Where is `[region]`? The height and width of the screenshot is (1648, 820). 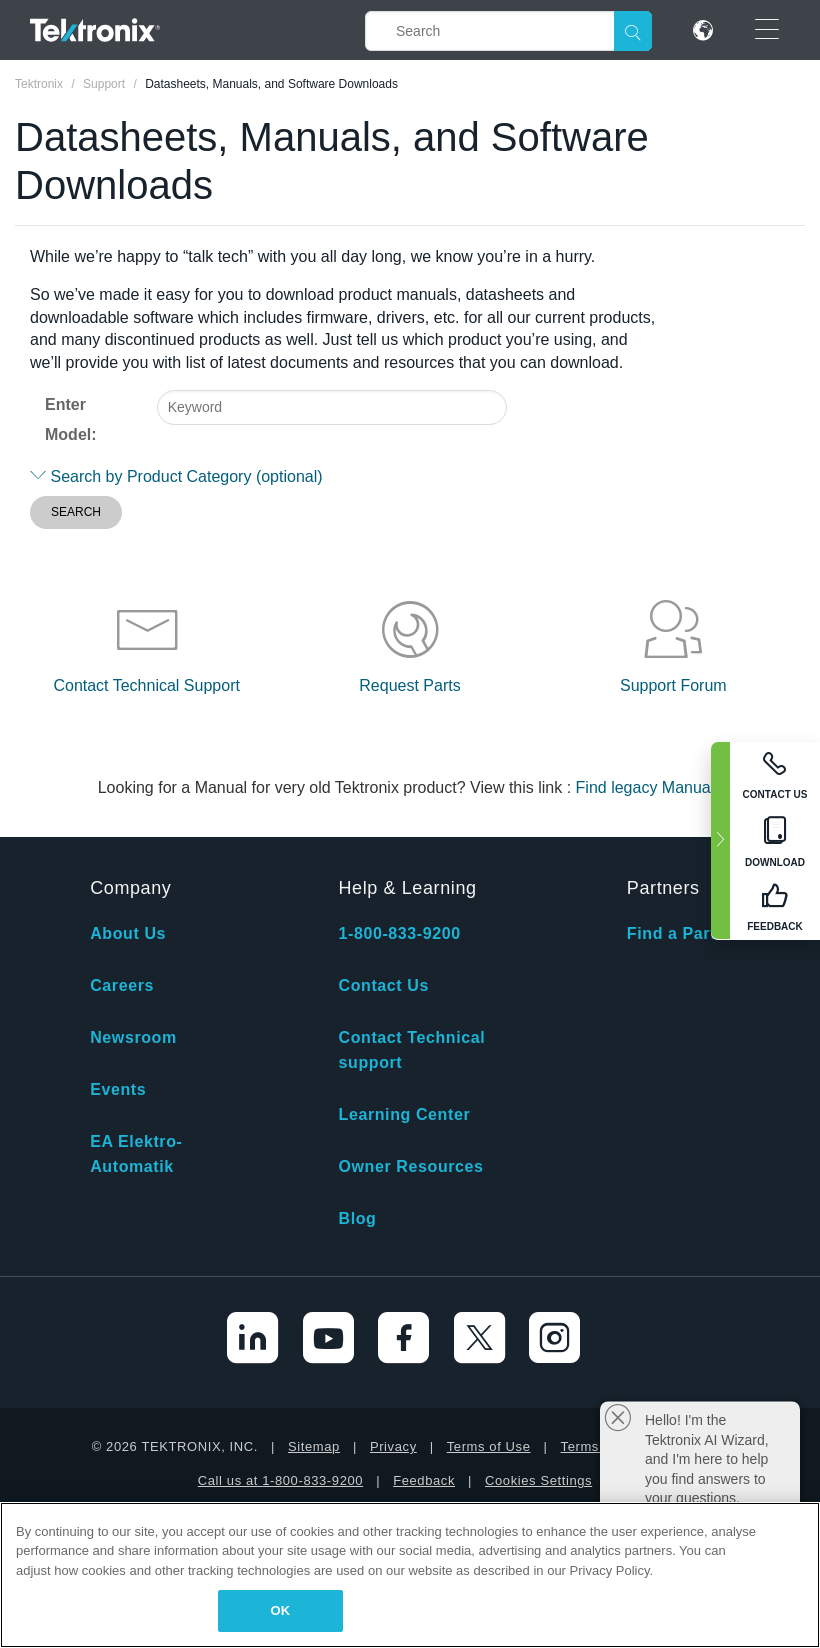
[region] is located at coordinates (410, 1575).